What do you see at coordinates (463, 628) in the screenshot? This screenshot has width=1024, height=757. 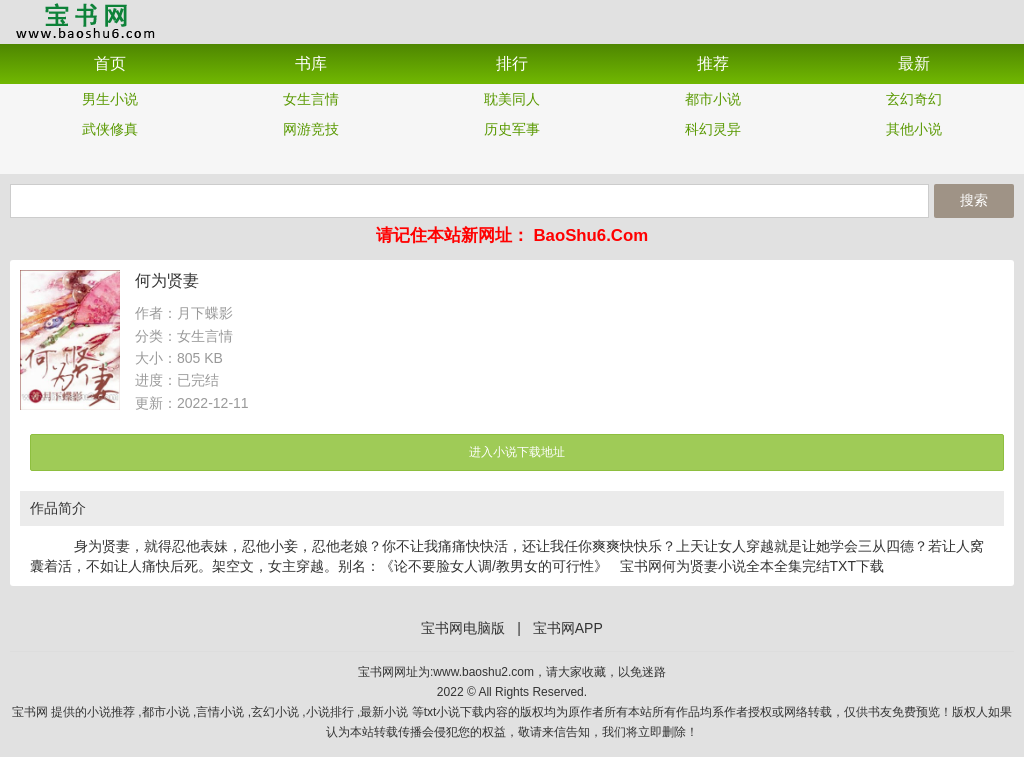 I see `宝书网电脑版` at bounding box center [463, 628].